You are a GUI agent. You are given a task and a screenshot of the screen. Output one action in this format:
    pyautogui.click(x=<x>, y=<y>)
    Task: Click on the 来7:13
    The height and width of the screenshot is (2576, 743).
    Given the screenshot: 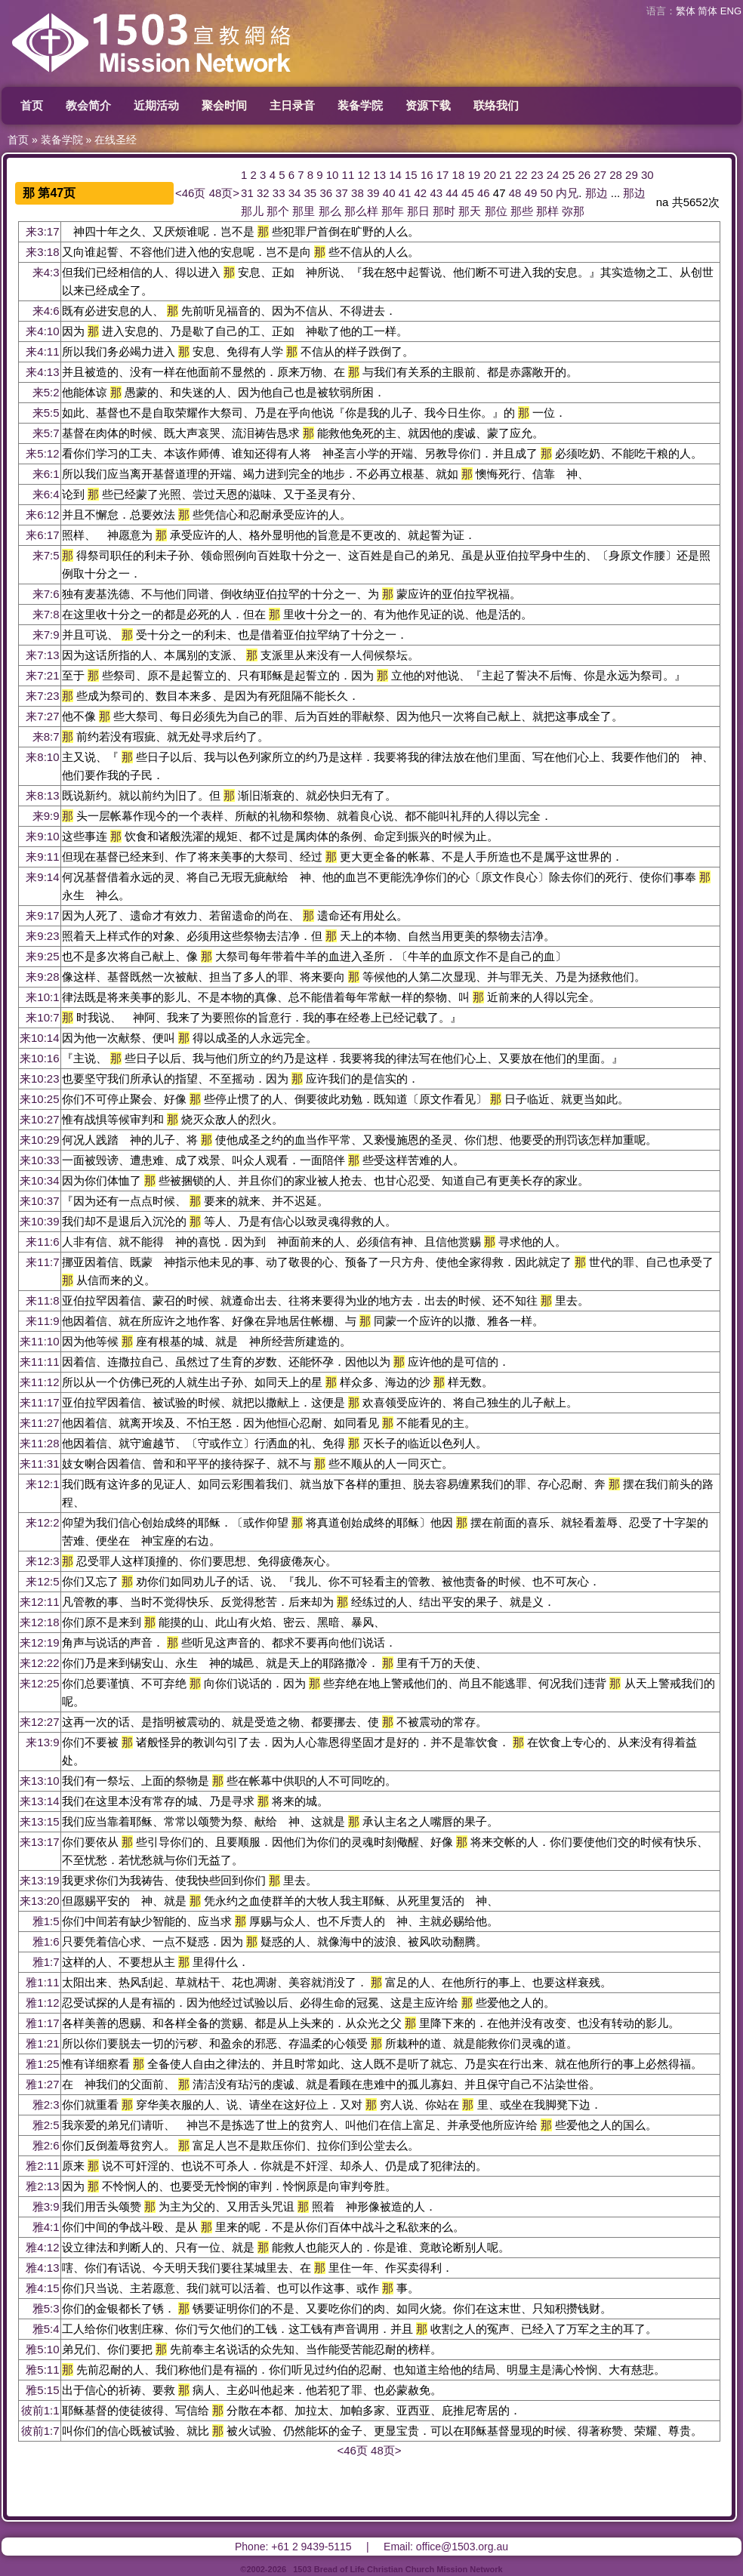 What is the action you would take?
    pyautogui.click(x=42, y=655)
    